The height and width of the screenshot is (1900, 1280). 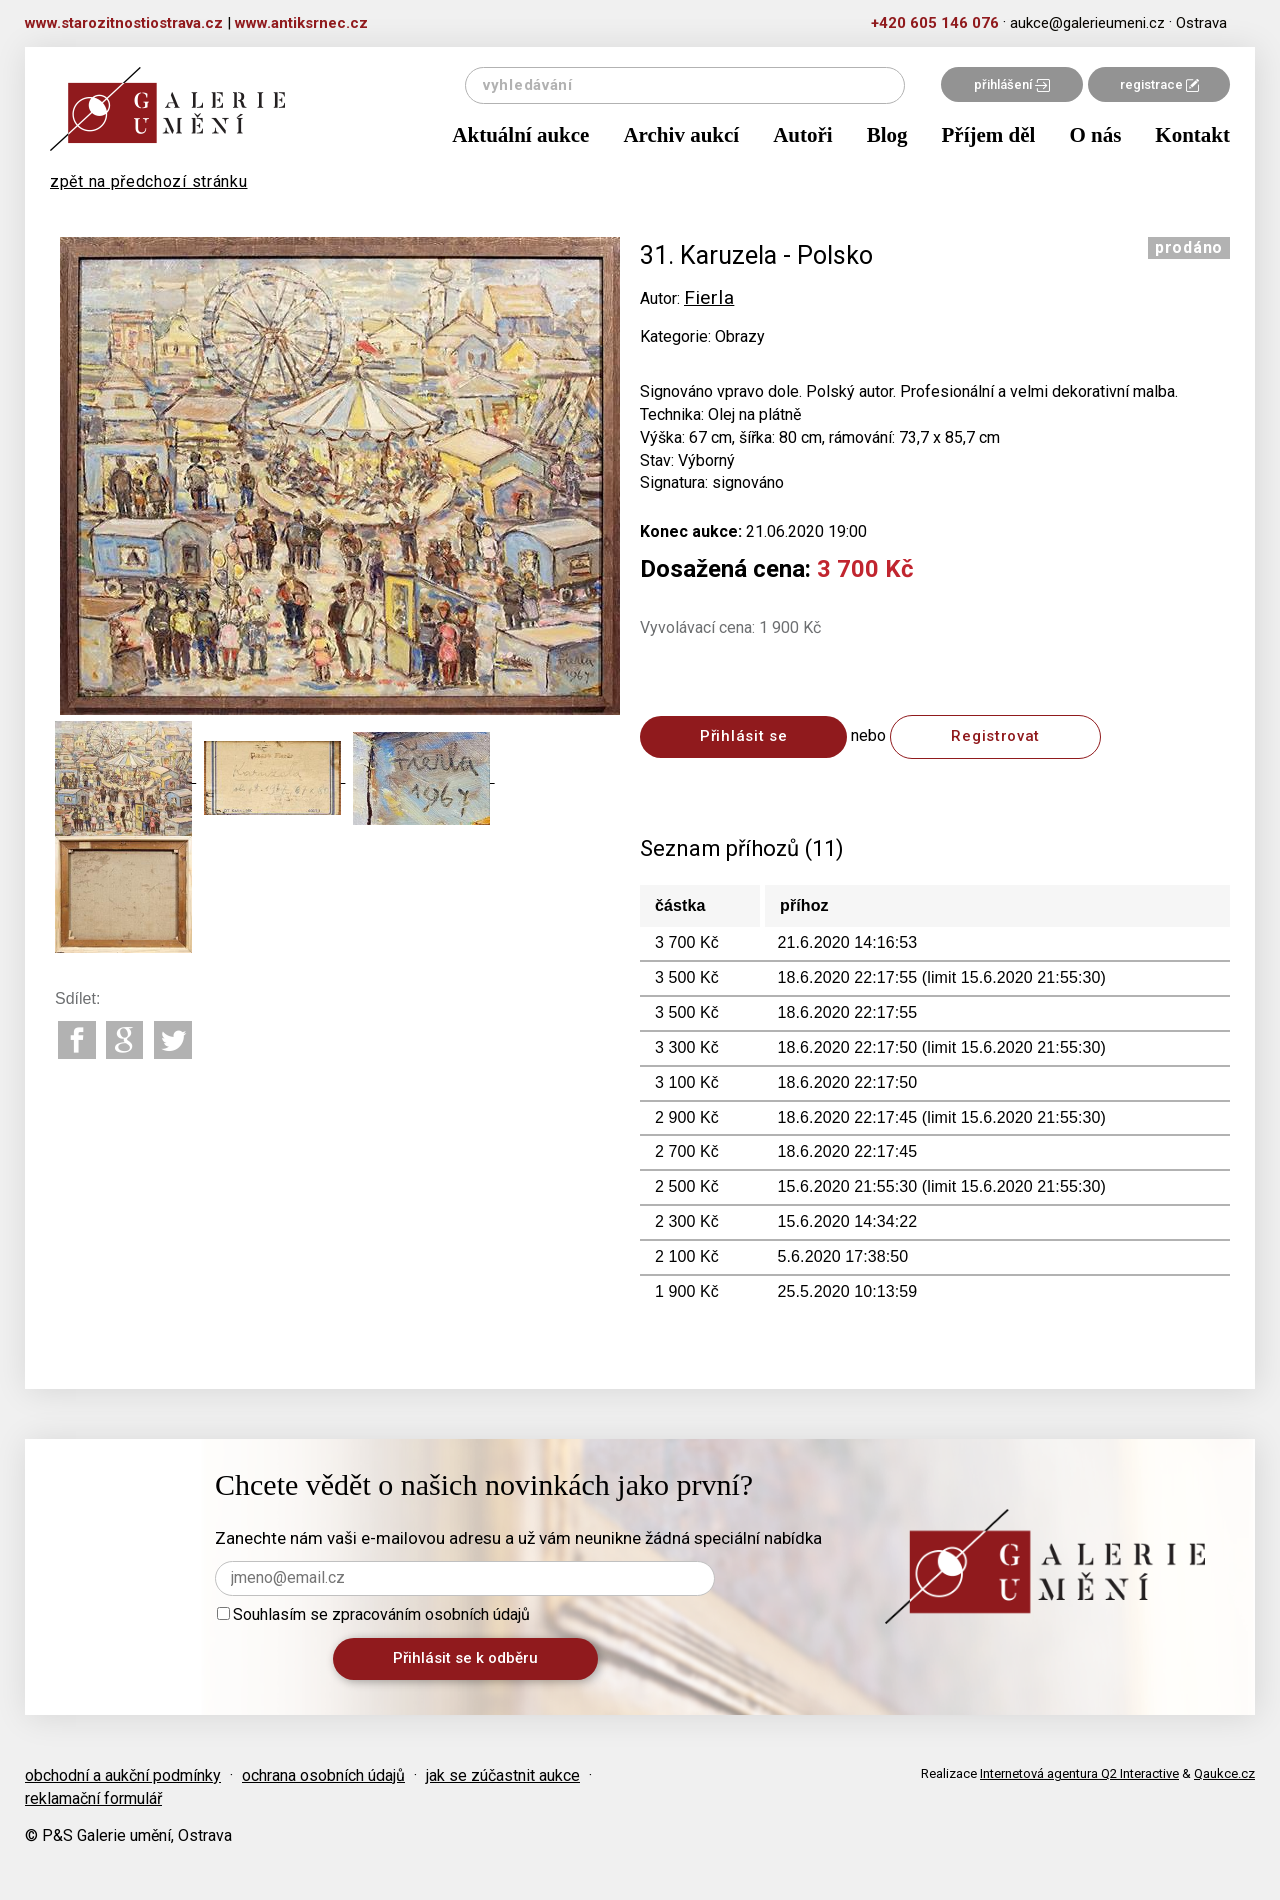 I want to click on Registrovat, so click(x=995, y=736).